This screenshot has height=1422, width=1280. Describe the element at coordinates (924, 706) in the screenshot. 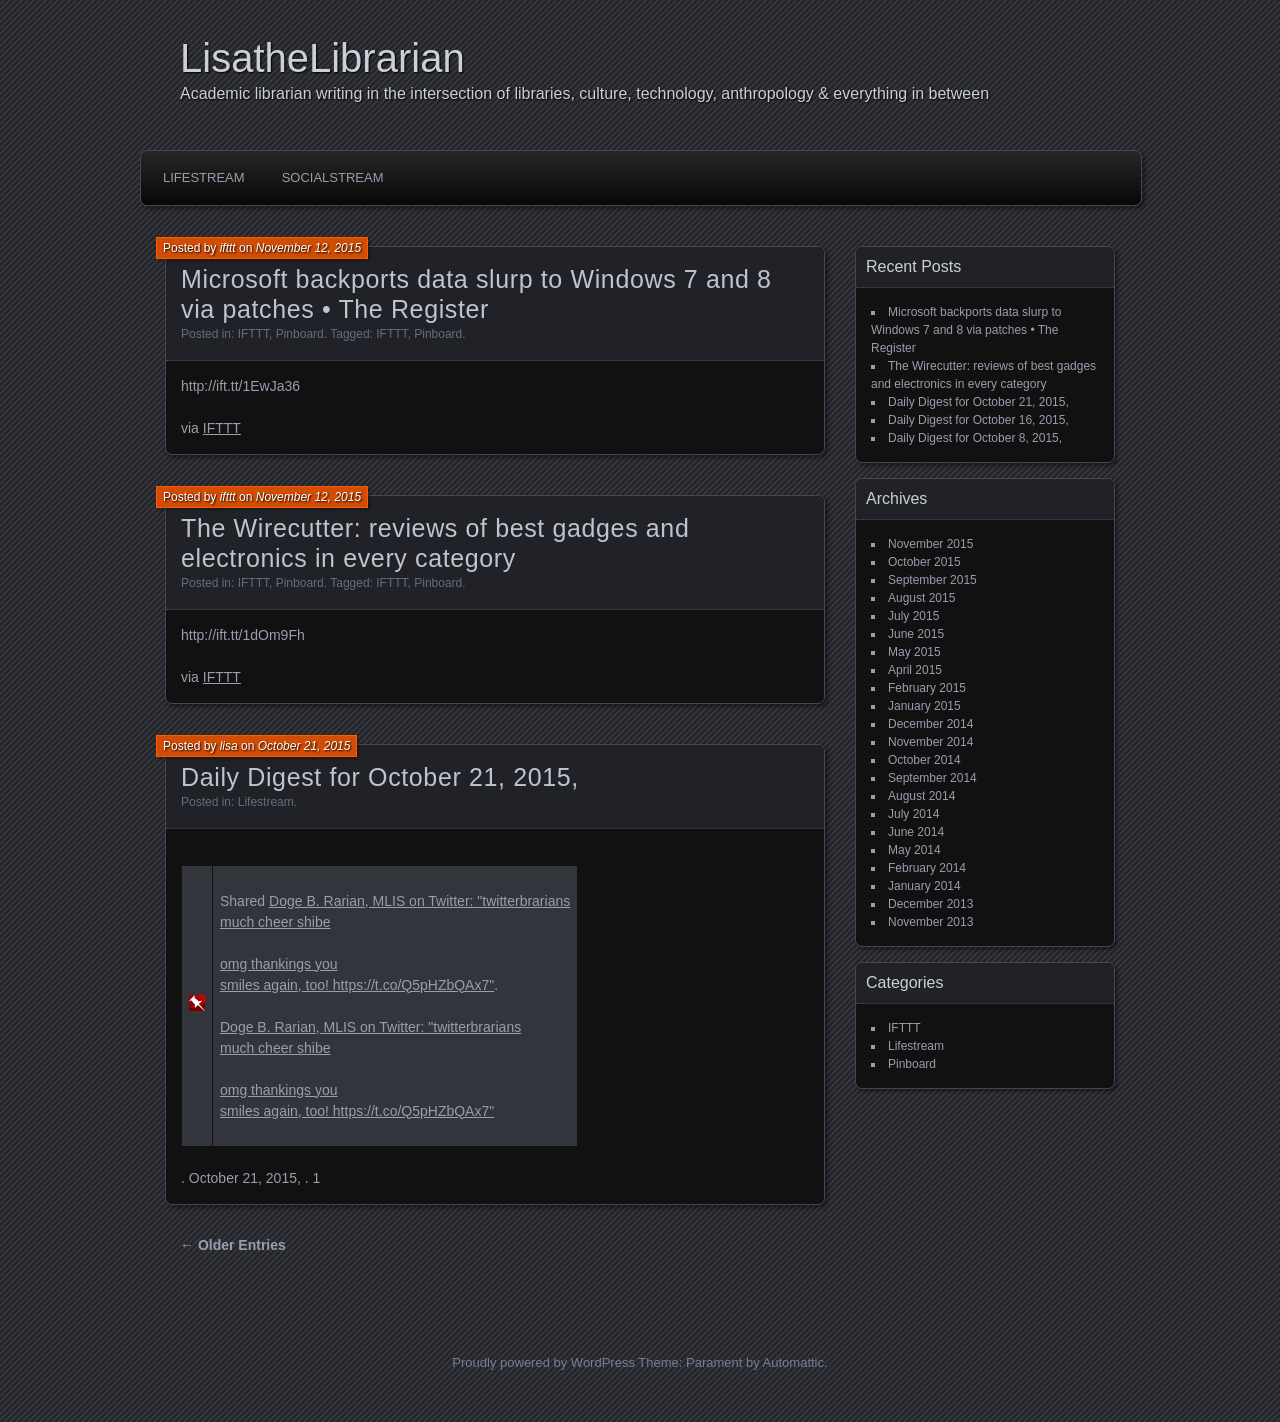

I see `January 2015` at that location.